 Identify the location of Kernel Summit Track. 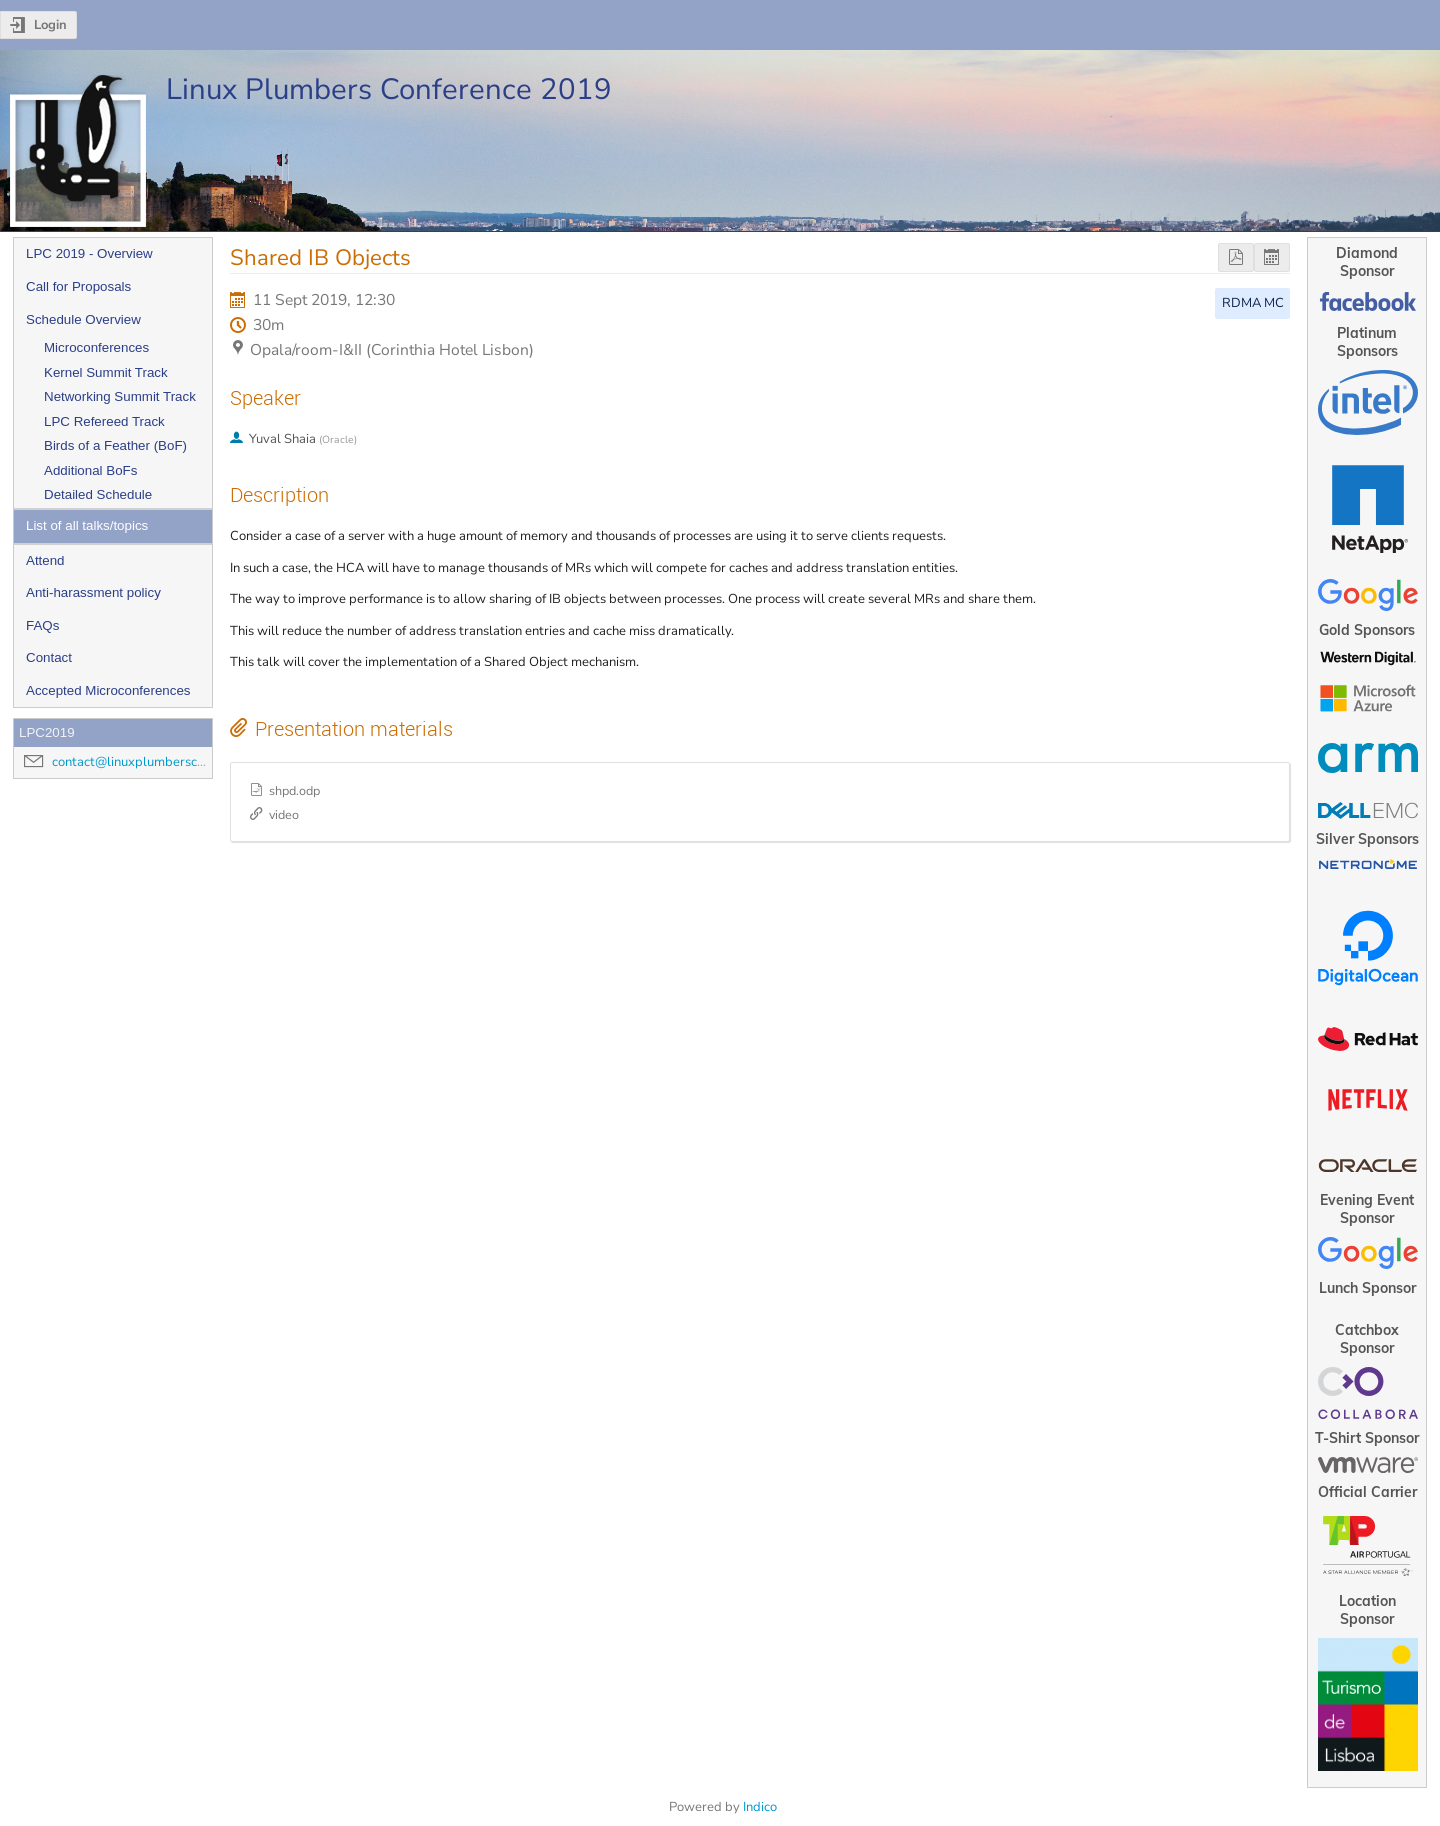
(106, 372).